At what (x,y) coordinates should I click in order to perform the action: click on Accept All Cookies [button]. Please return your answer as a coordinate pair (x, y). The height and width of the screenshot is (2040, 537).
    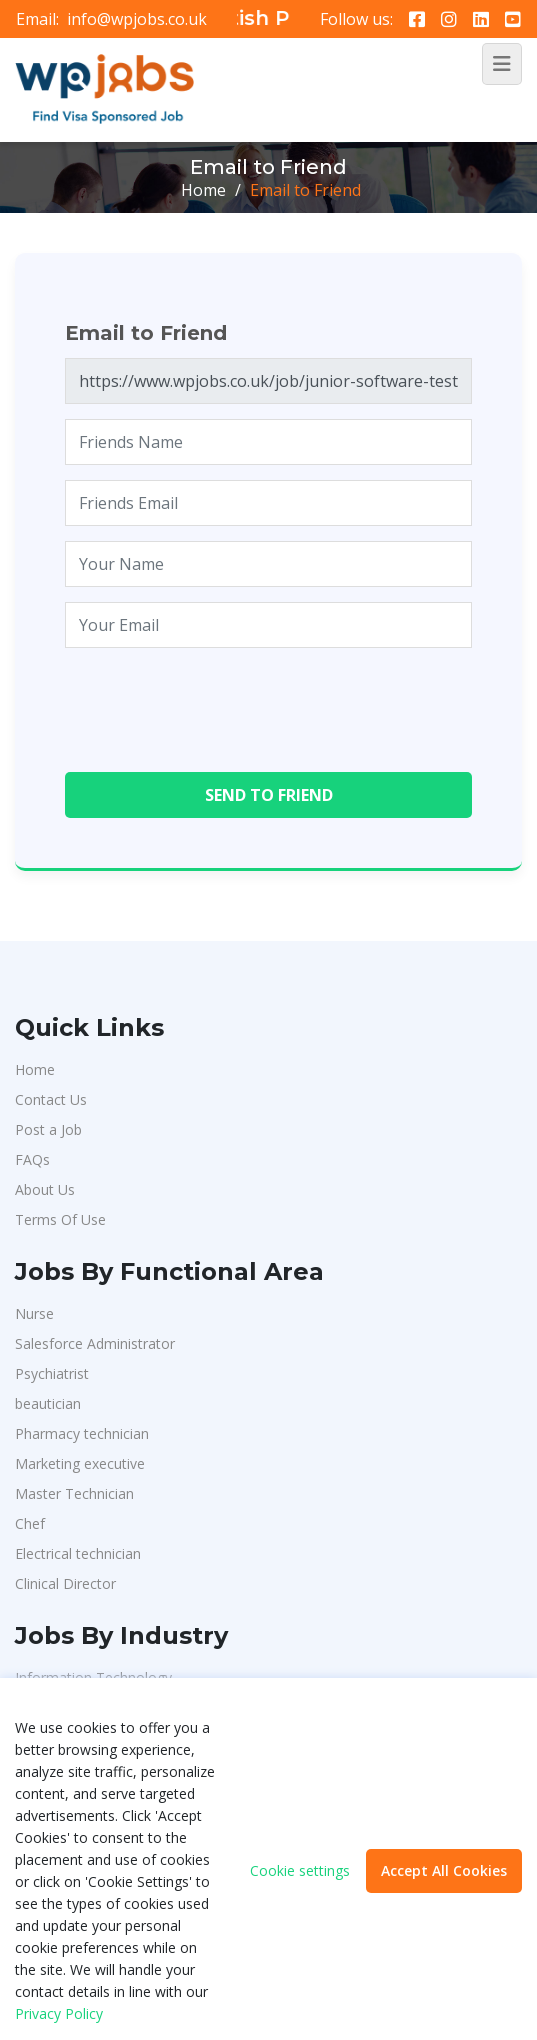
    Looking at the image, I should click on (444, 1870).